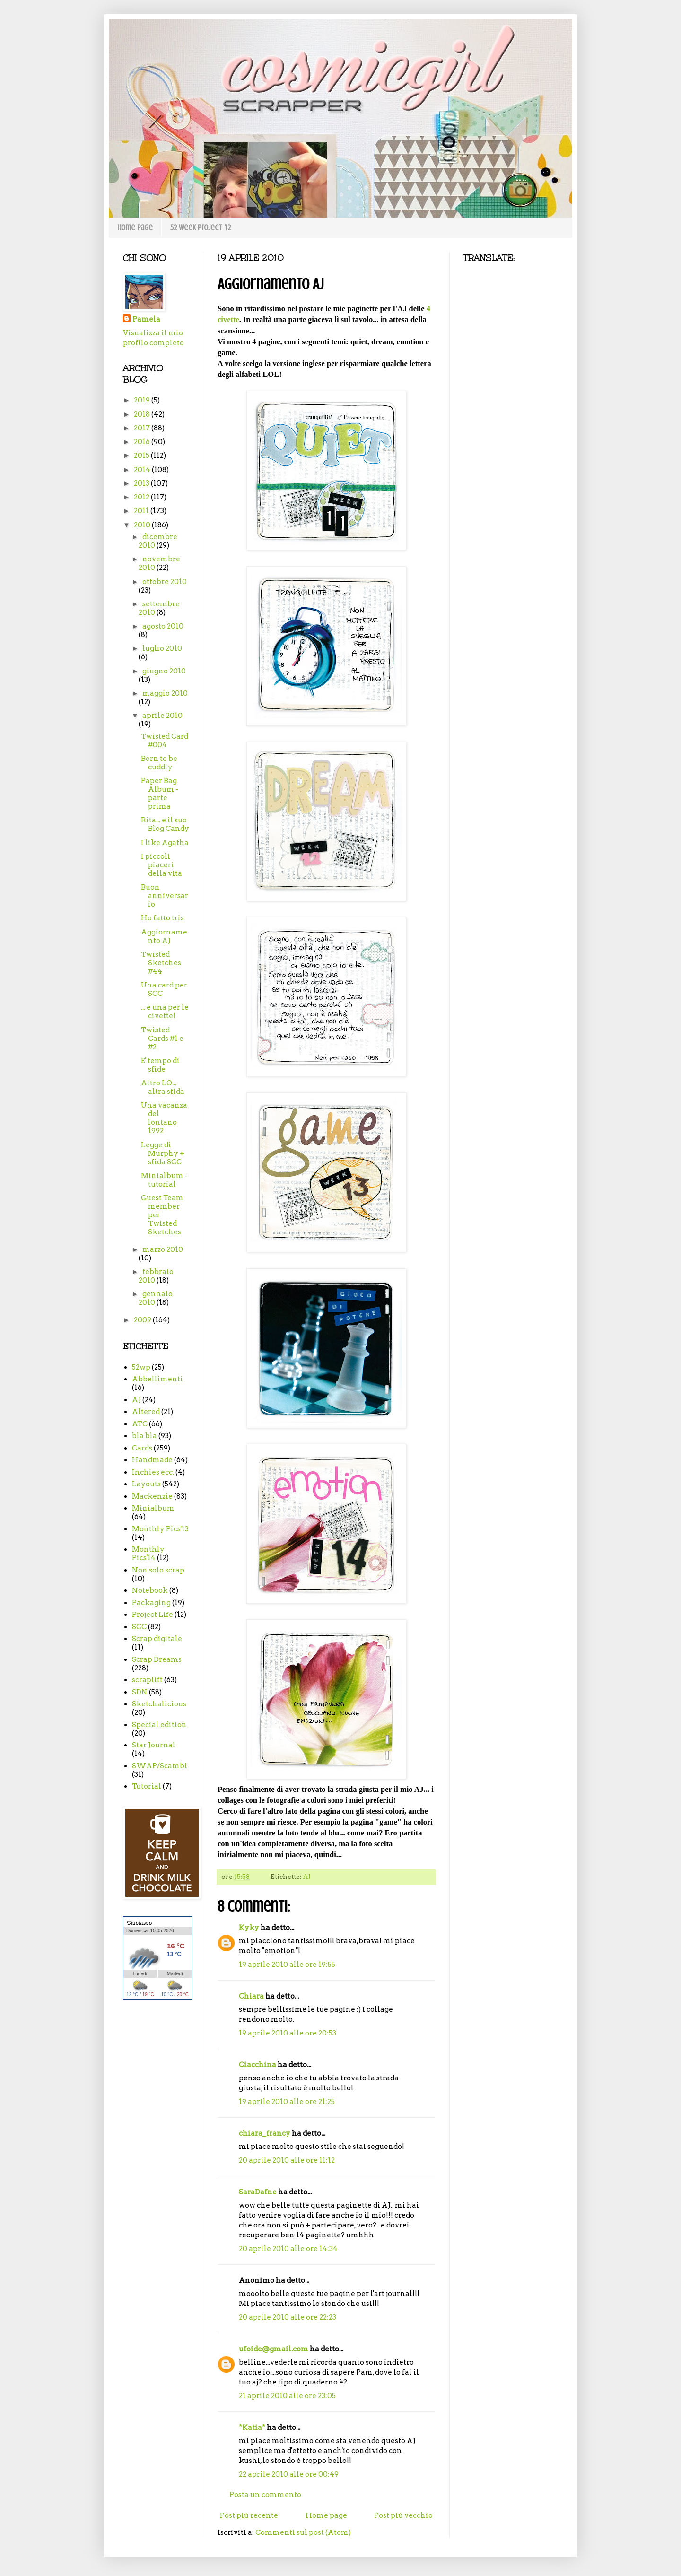  Describe the element at coordinates (148, 1553) in the screenshot. I see `Monthly Pics'14` at that location.